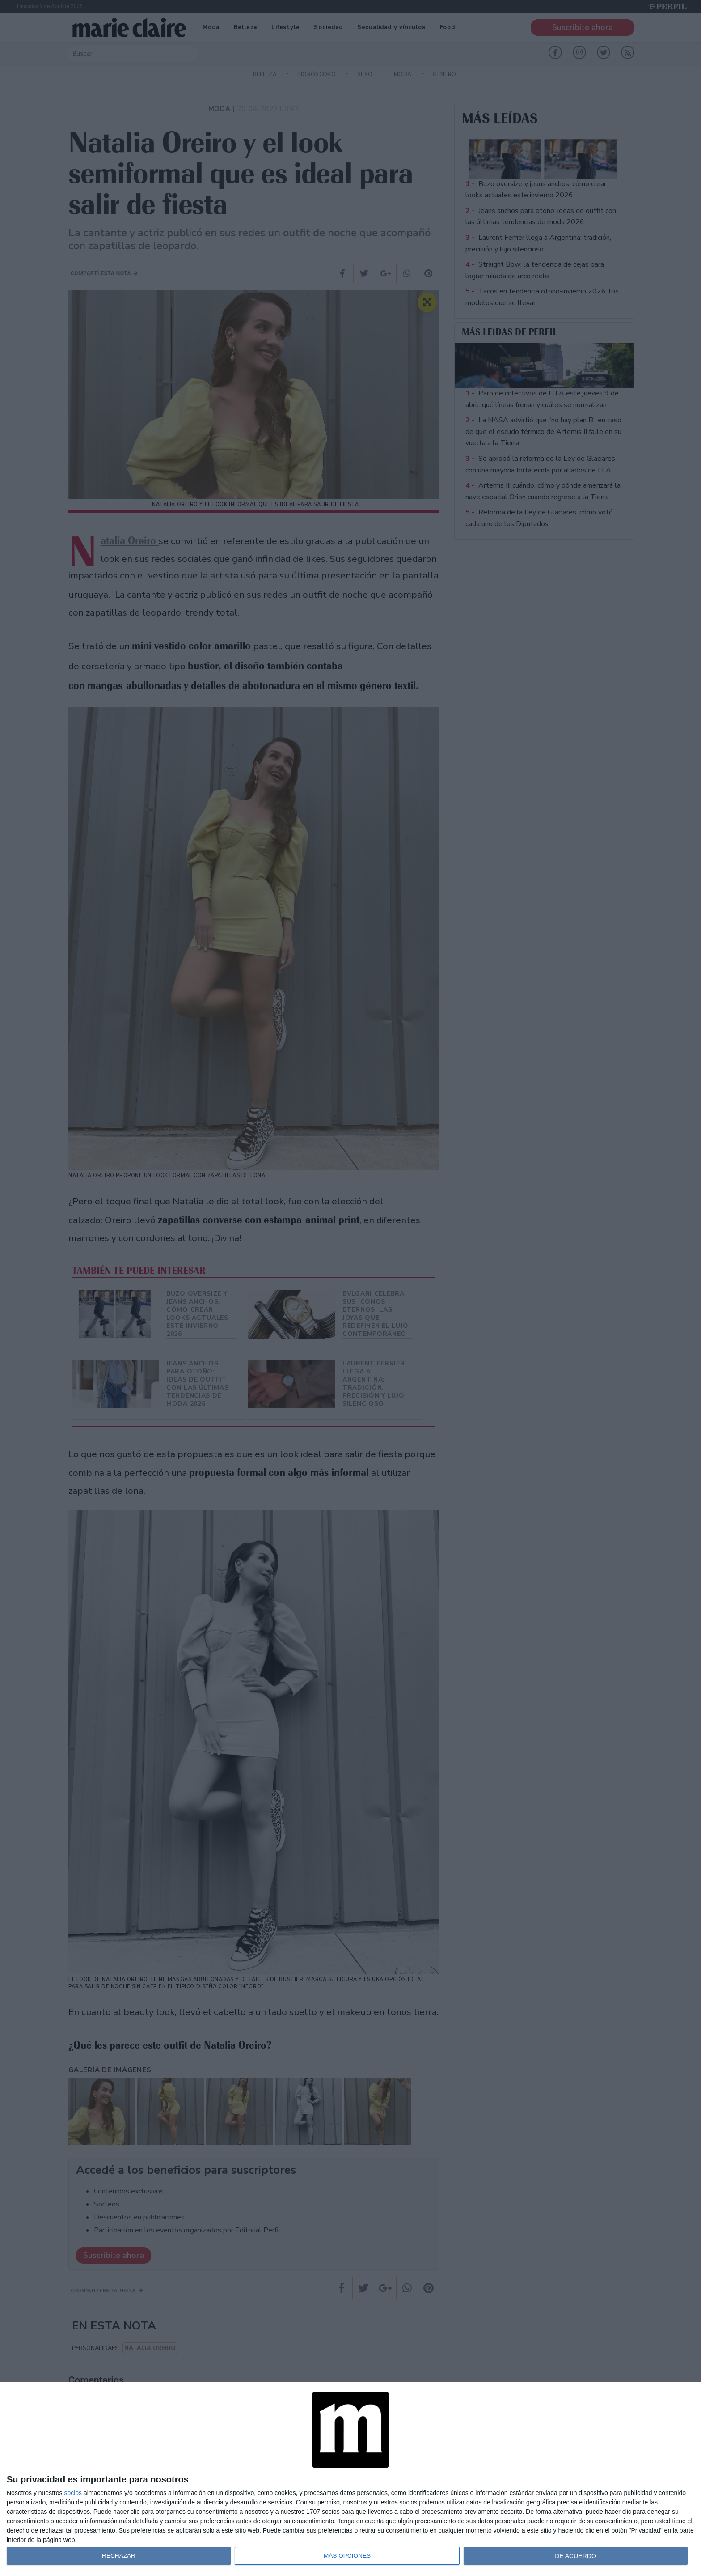  Describe the element at coordinates (73, 2493) in the screenshot. I see `socios` at that location.